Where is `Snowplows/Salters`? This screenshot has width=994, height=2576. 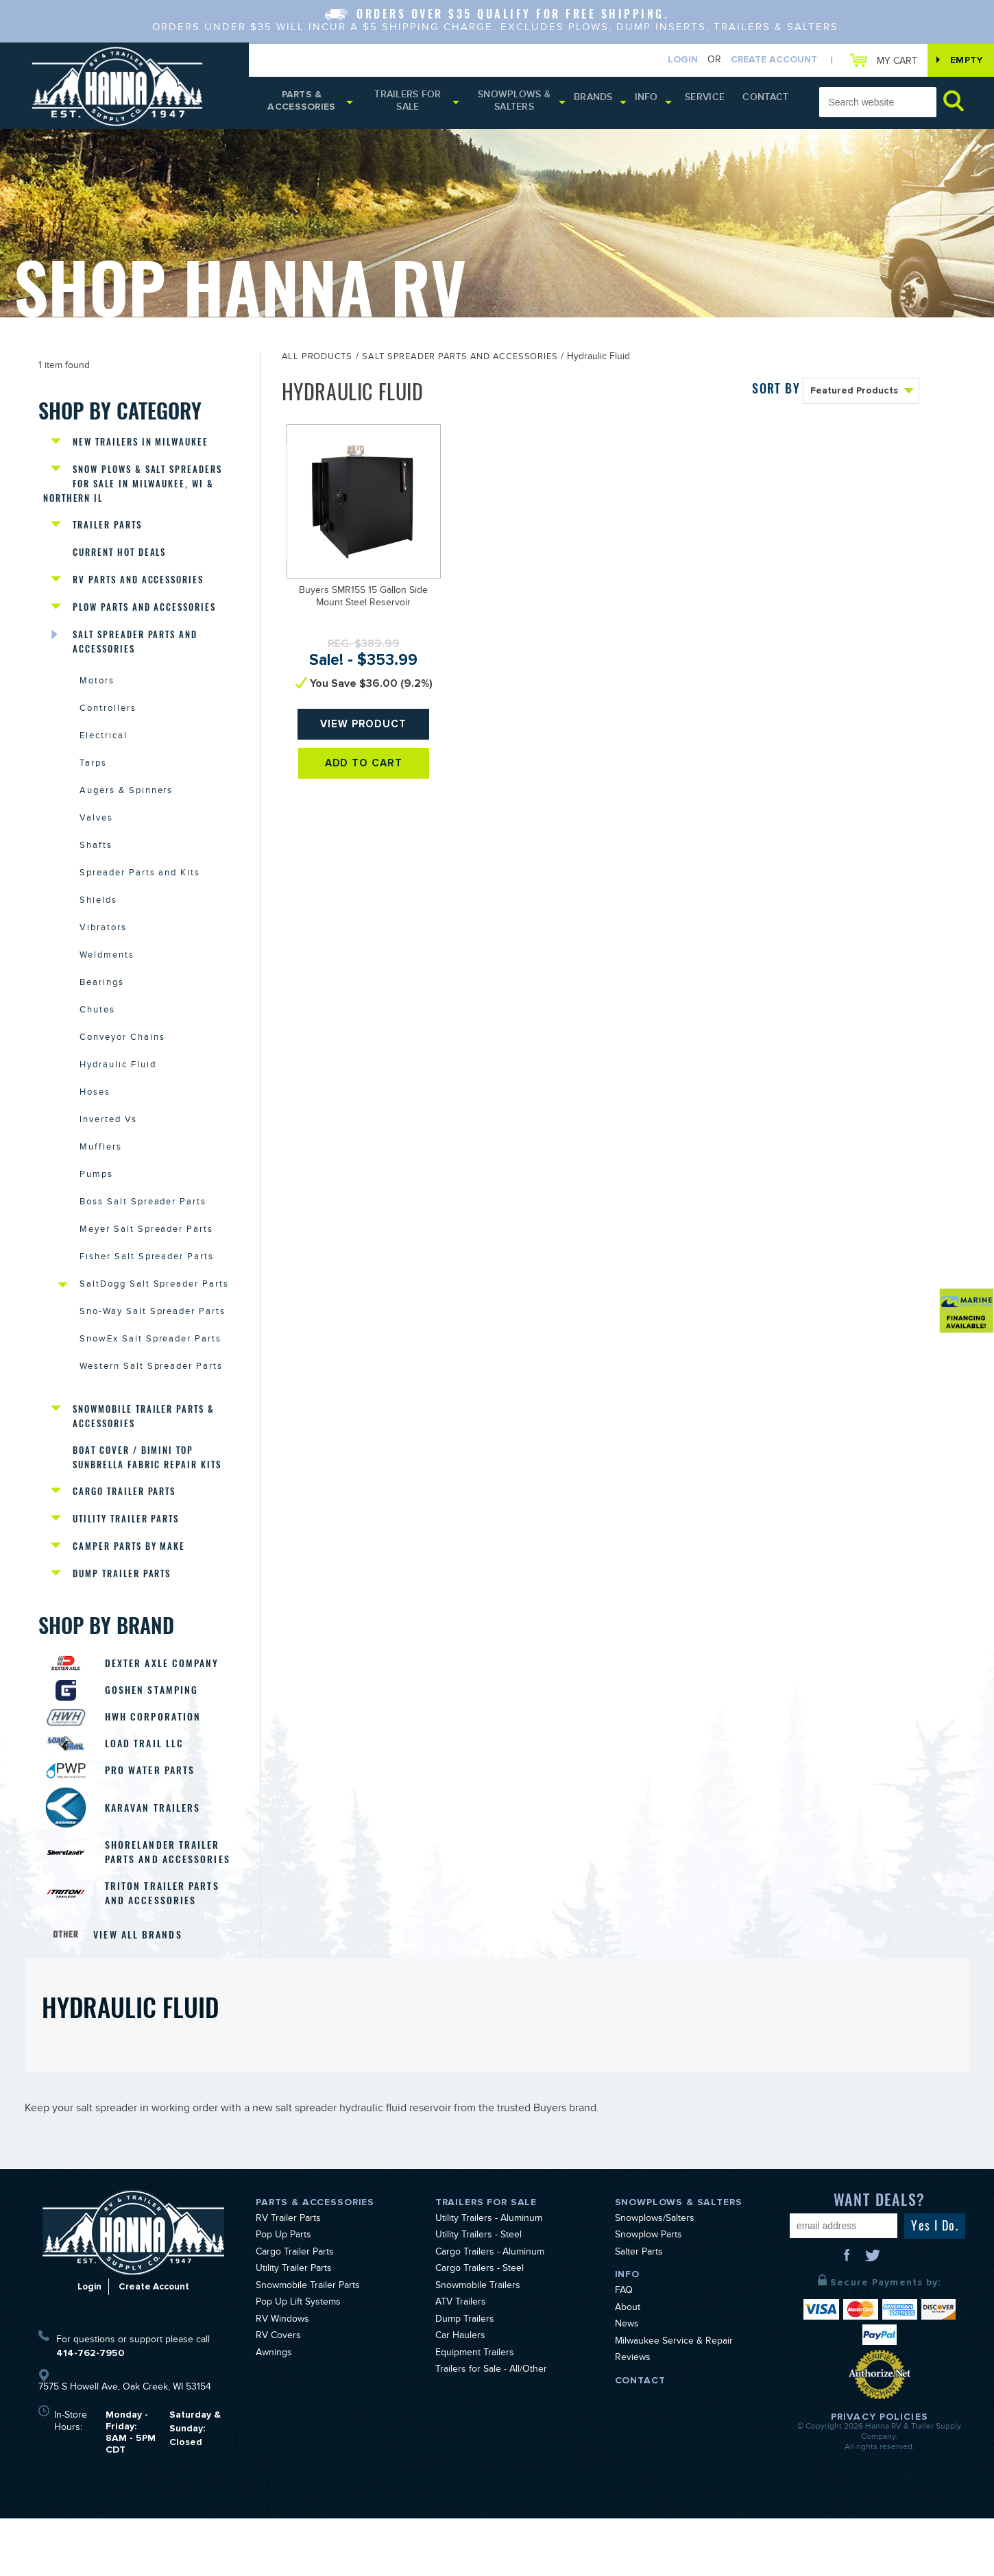
Snowplows/Salters is located at coordinates (654, 2277).